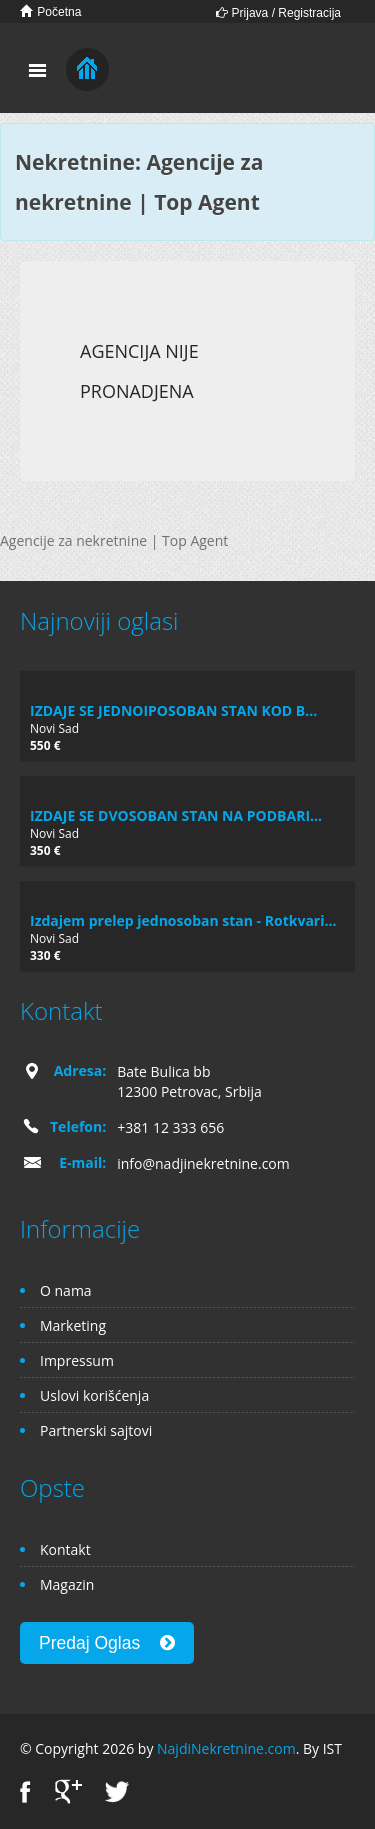 This screenshot has width=375, height=1829. I want to click on Izdajem prelep jednosoban stan - Rotkvari..., so click(183, 920).